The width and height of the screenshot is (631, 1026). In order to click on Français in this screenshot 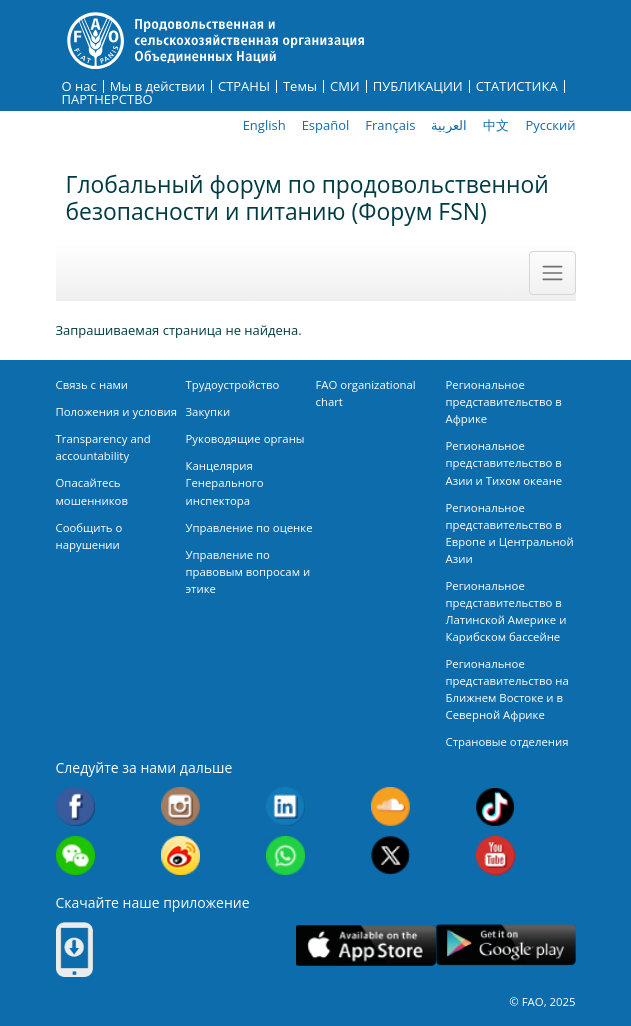, I will do `click(390, 125)`.